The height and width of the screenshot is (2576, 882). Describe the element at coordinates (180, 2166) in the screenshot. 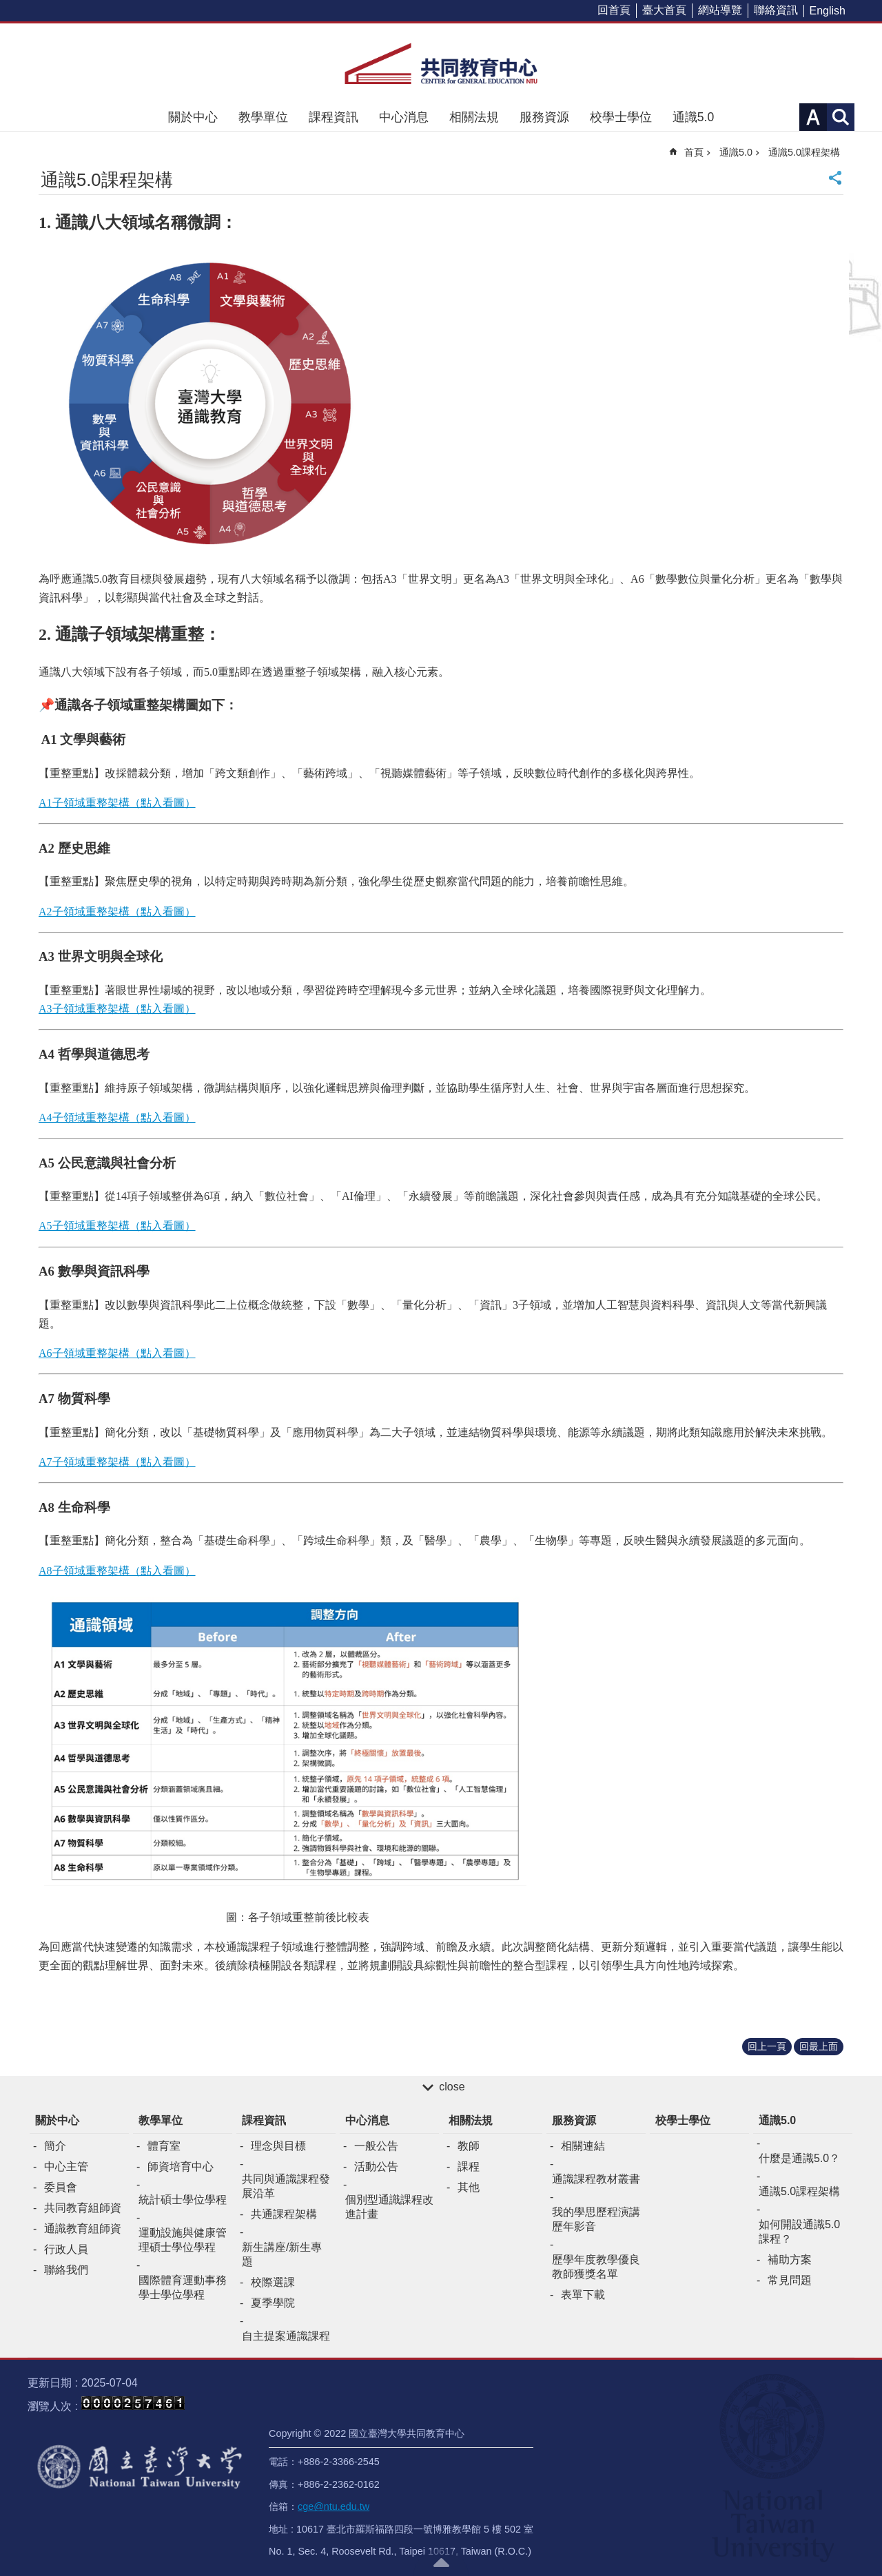

I see `師資培育中心` at that location.